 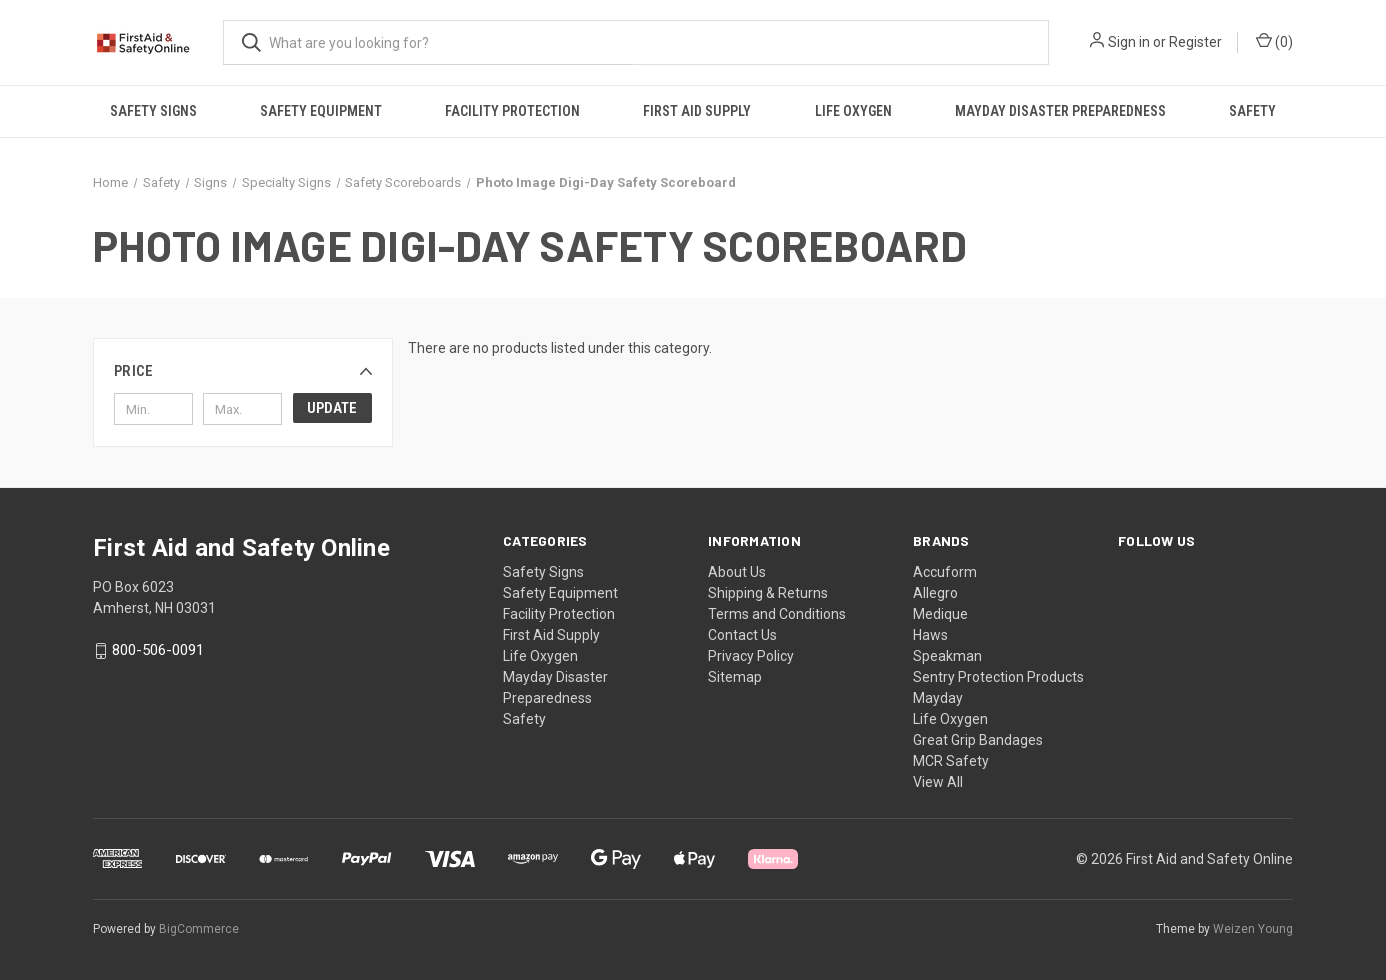 I want to click on Allegro, so click(x=935, y=593).